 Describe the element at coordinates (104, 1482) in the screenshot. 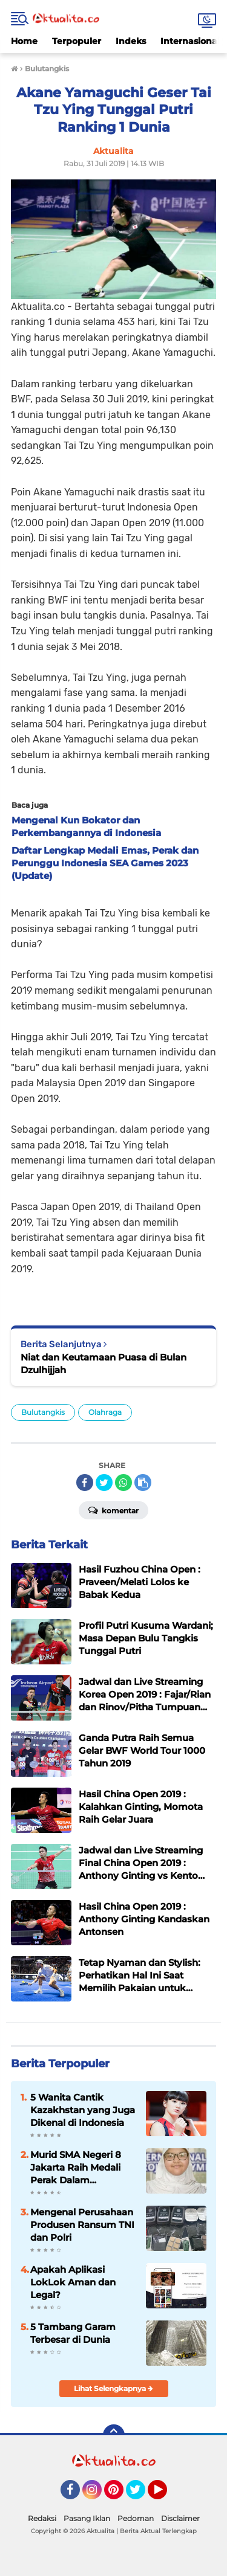

I see `[share-twitter]` at that location.